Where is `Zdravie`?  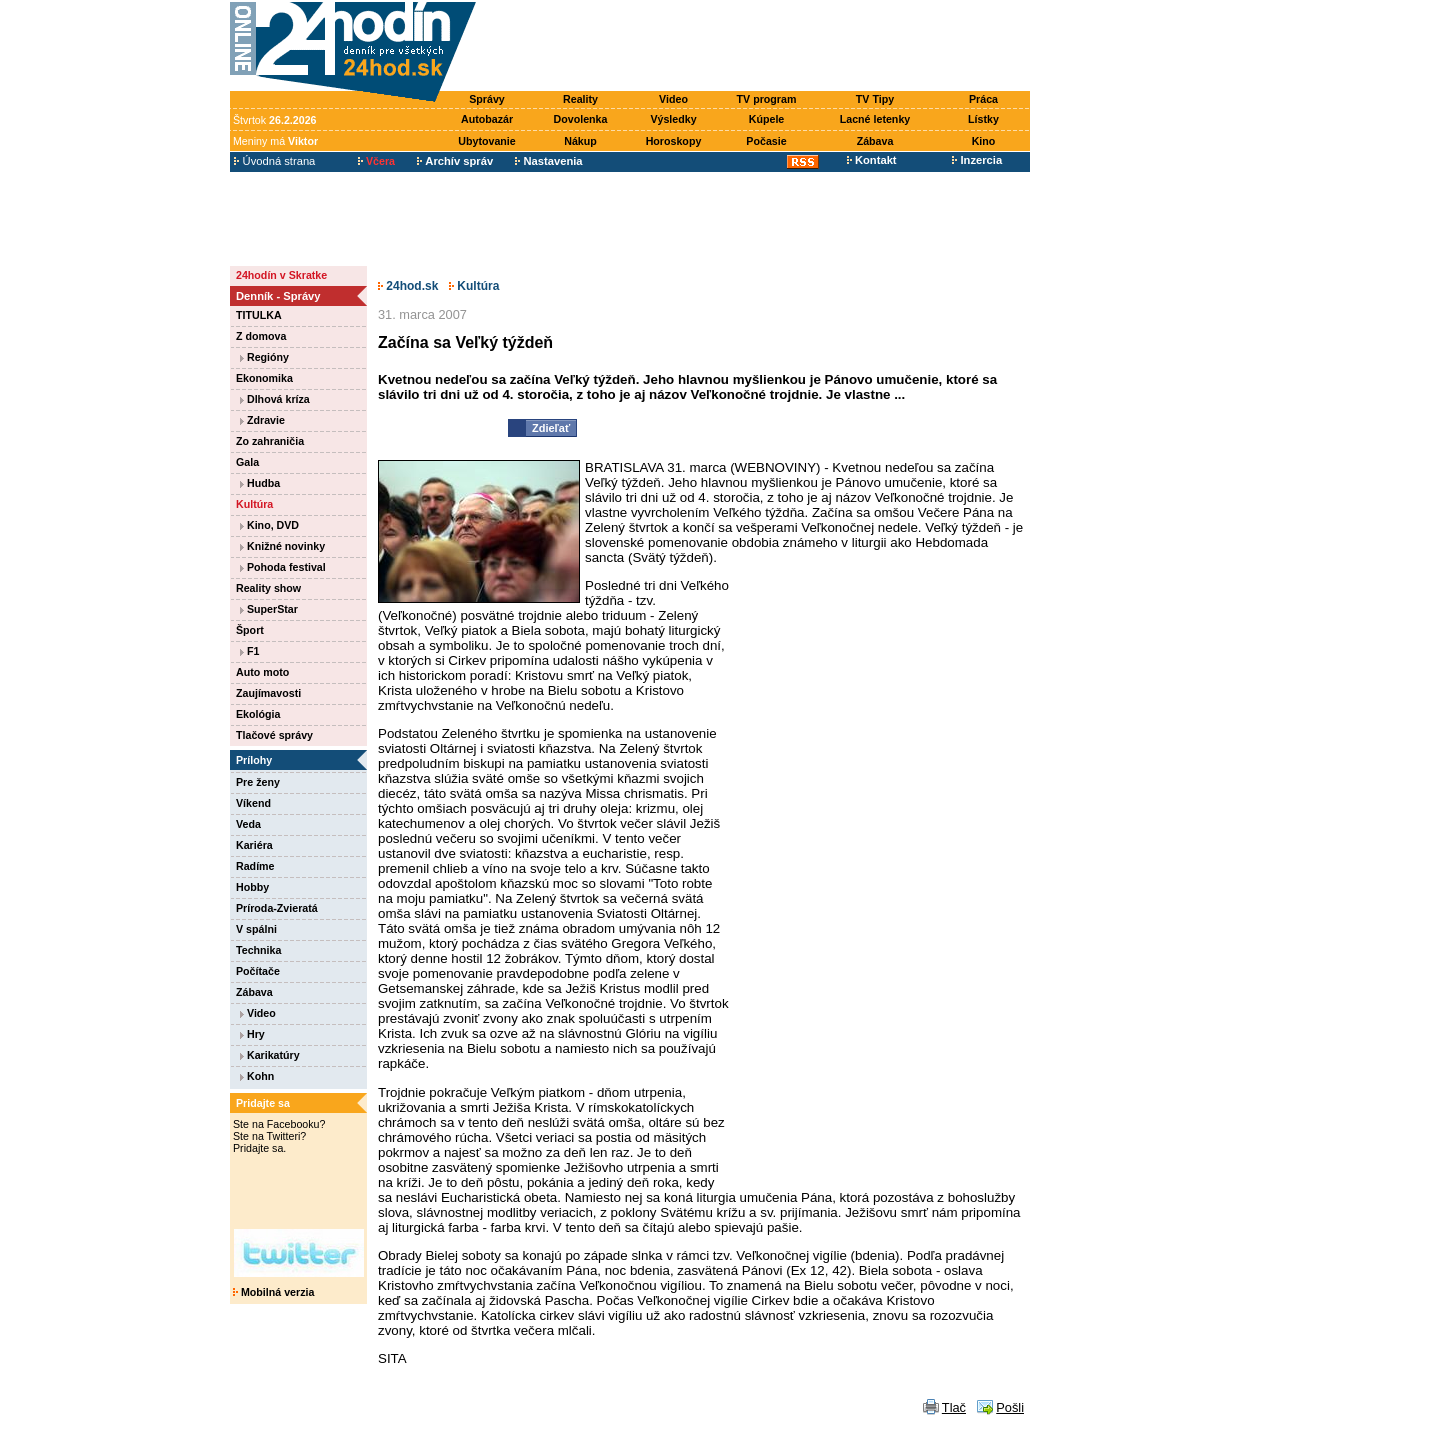
Zdravie is located at coordinates (262, 420).